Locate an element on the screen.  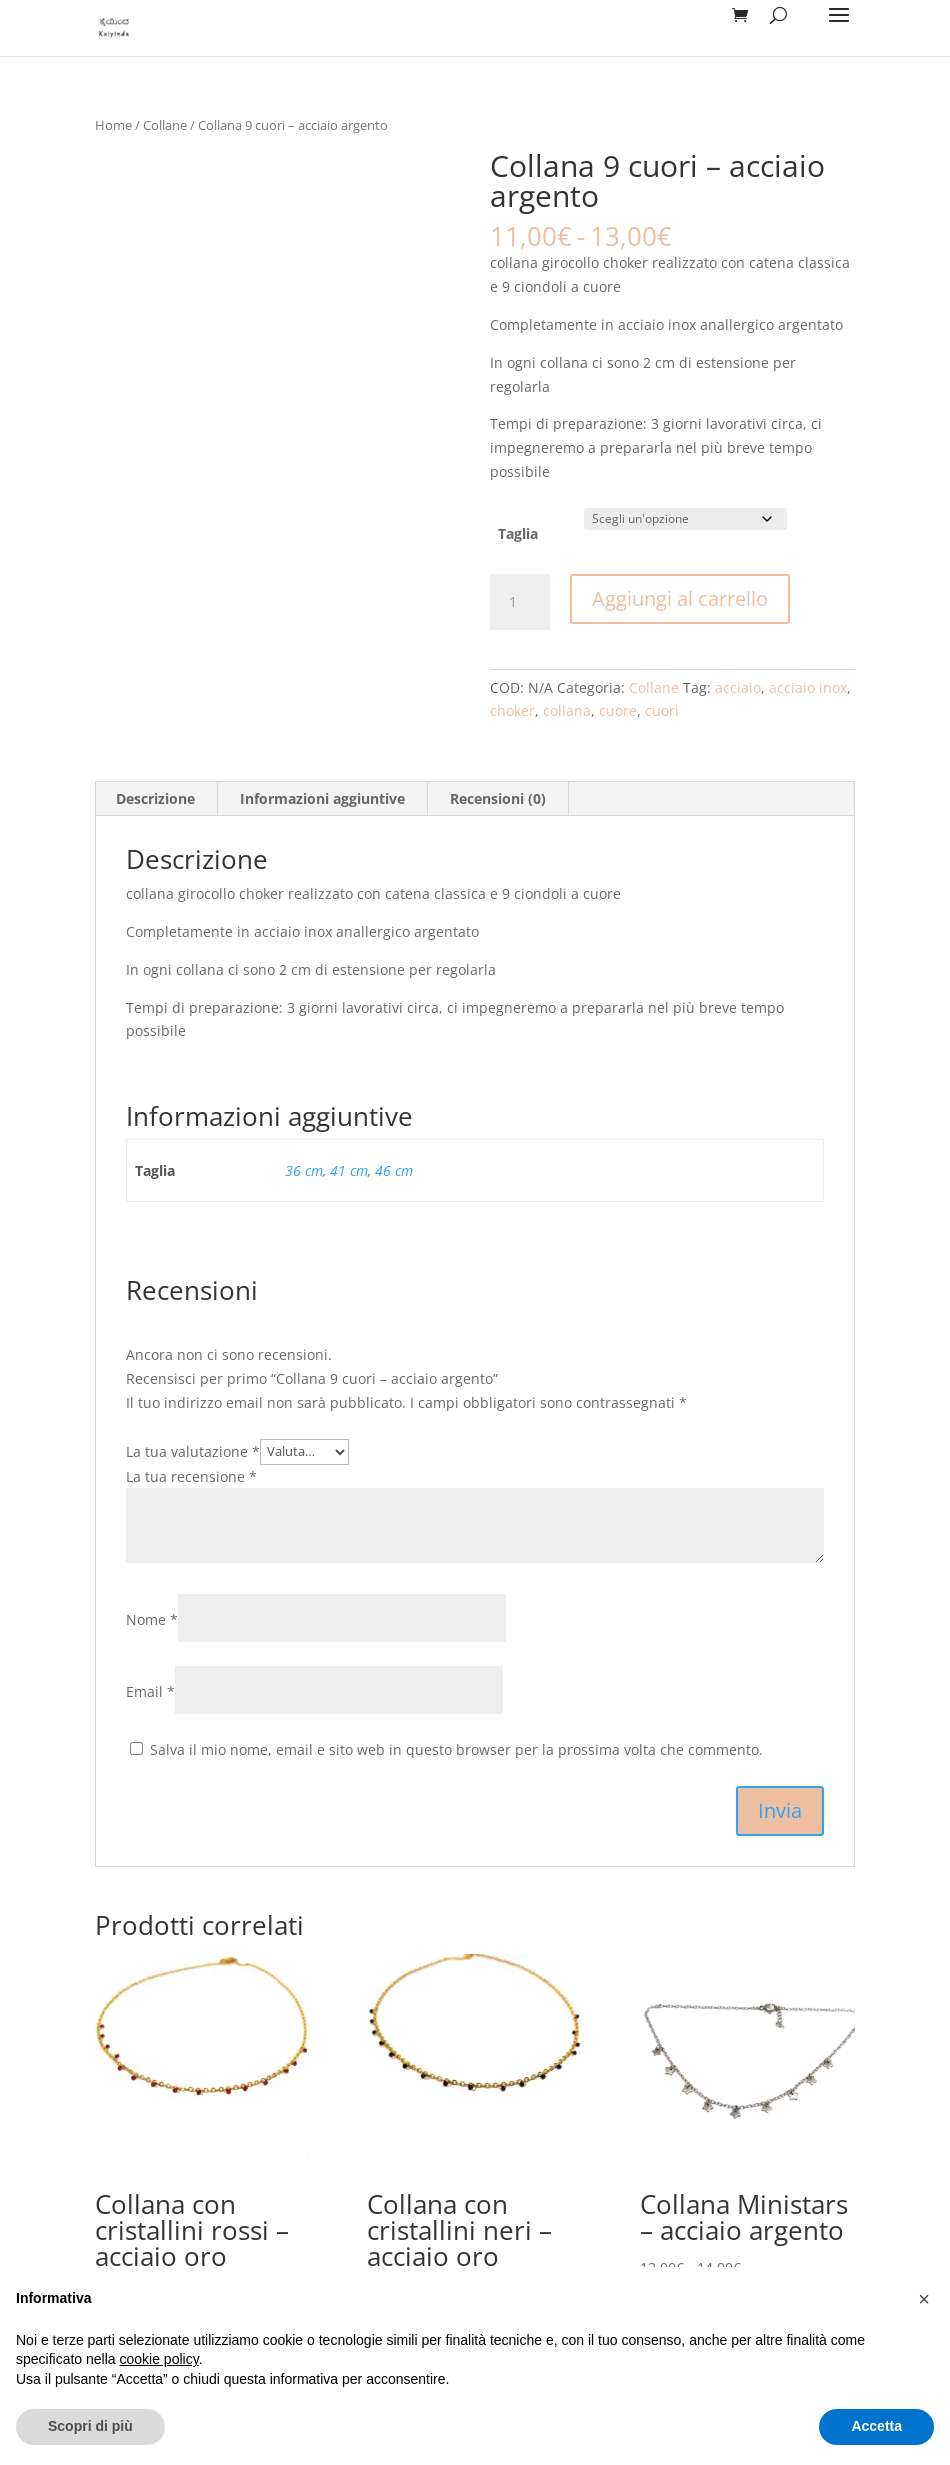
acciaio is located at coordinates (738, 687).